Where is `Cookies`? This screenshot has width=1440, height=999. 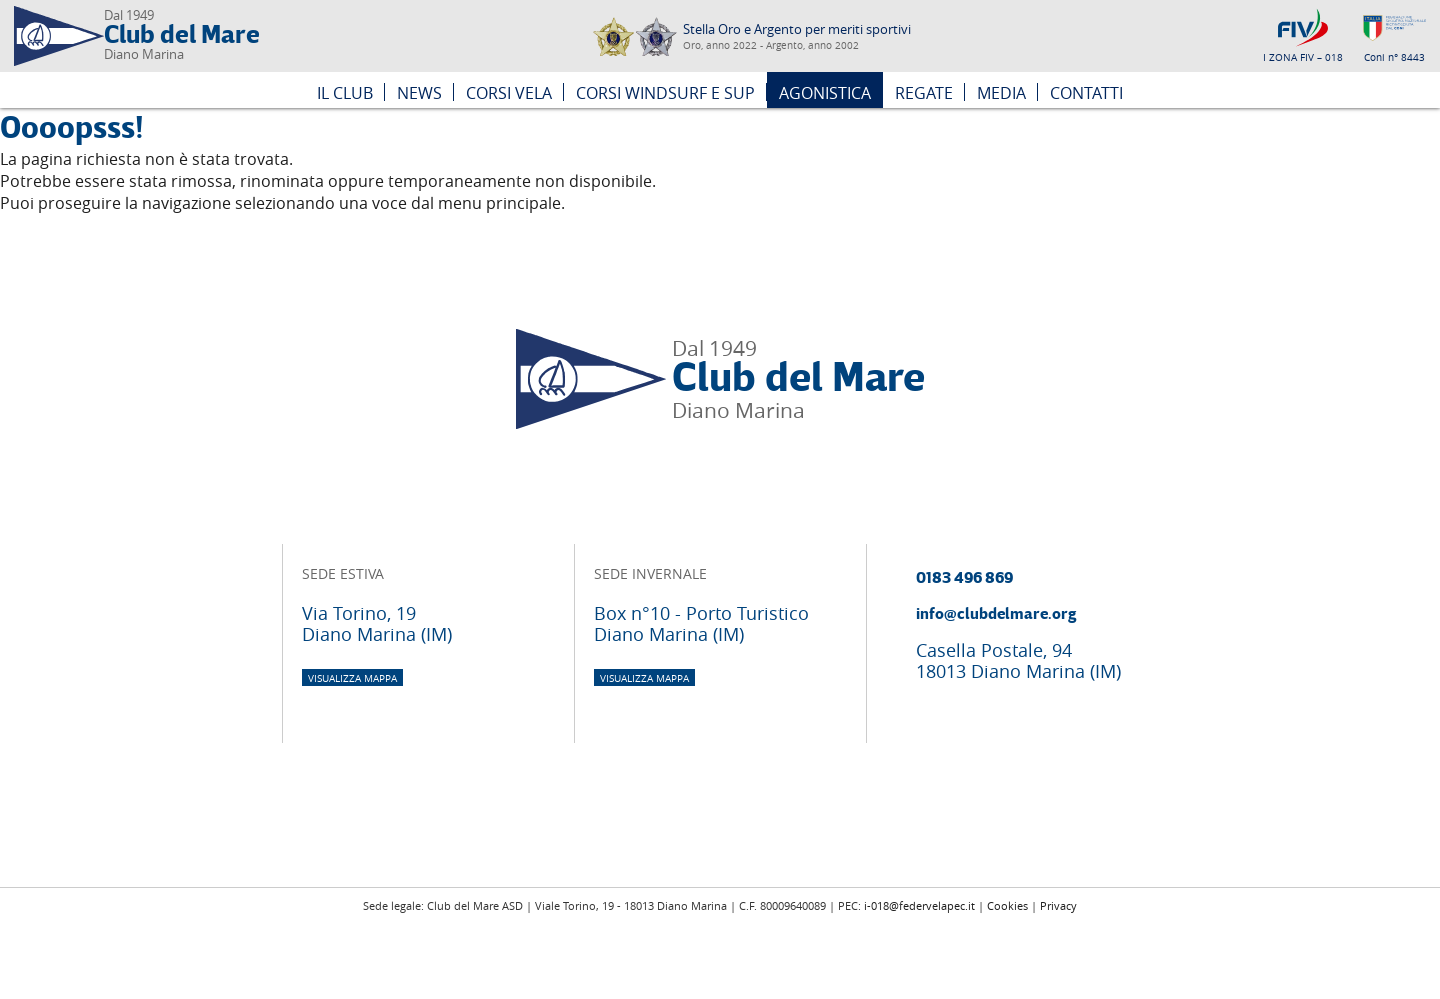
Cookies is located at coordinates (1007, 905).